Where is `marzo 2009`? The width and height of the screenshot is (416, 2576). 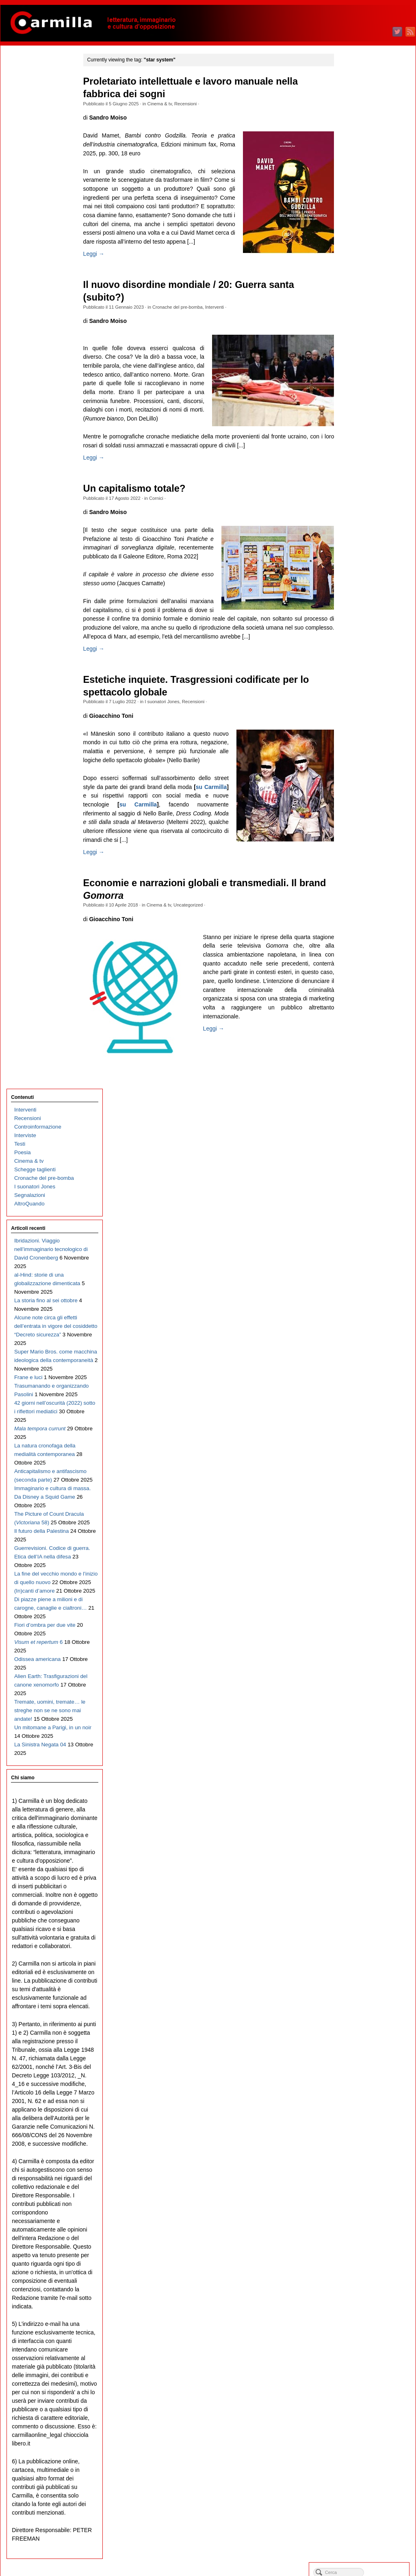 marzo 2009 is located at coordinates (358, 1861).